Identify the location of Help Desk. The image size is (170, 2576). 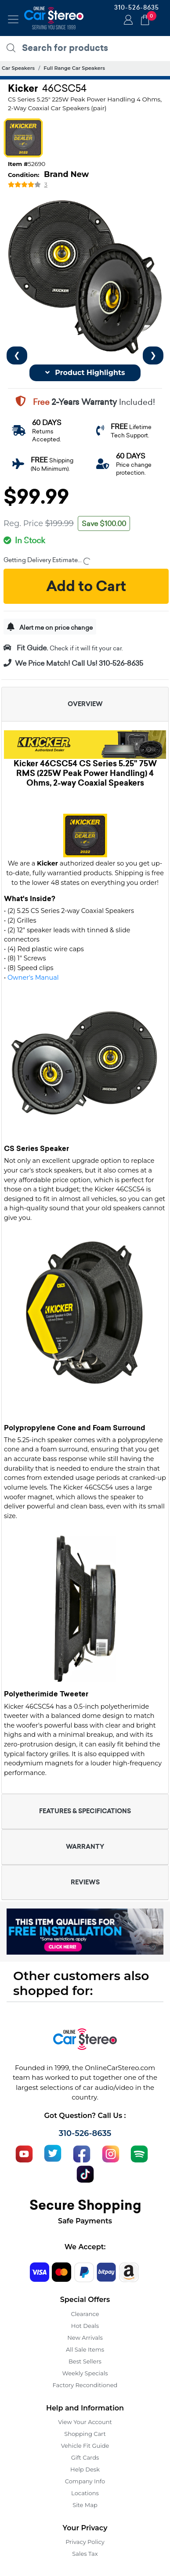
(85, 2469).